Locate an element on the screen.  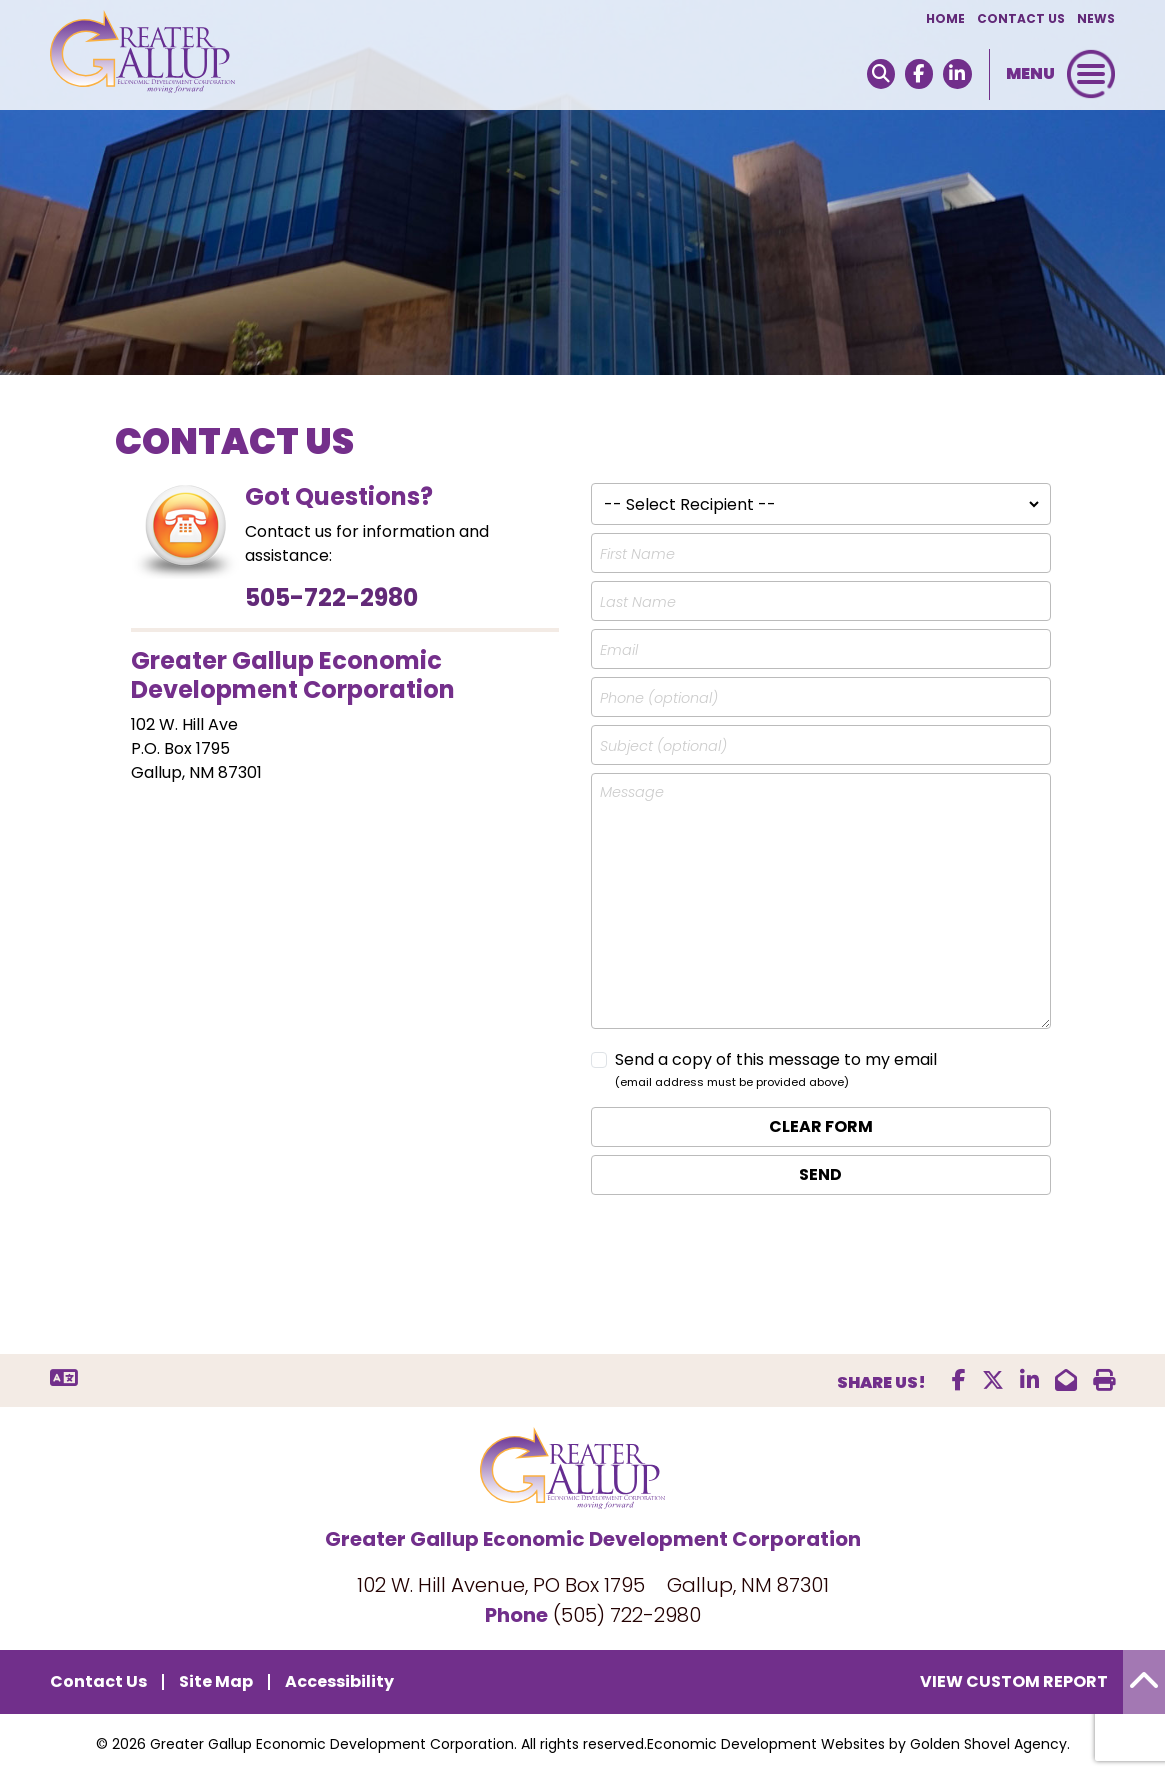
Send a copy of this message to my email is located at coordinates (776, 1059).